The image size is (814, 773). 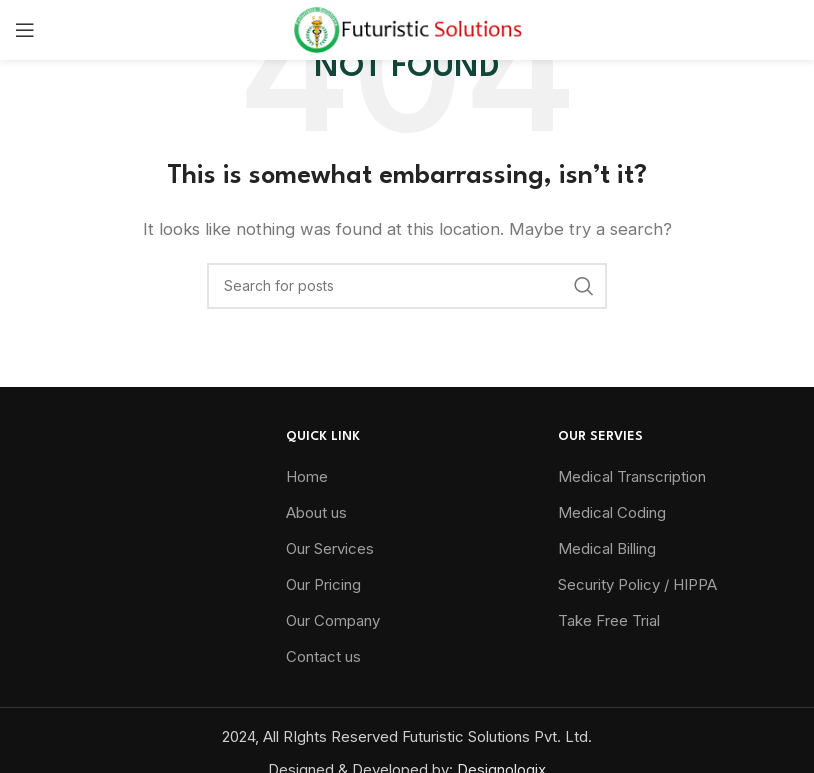 What do you see at coordinates (307, 476) in the screenshot?
I see `Home` at bounding box center [307, 476].